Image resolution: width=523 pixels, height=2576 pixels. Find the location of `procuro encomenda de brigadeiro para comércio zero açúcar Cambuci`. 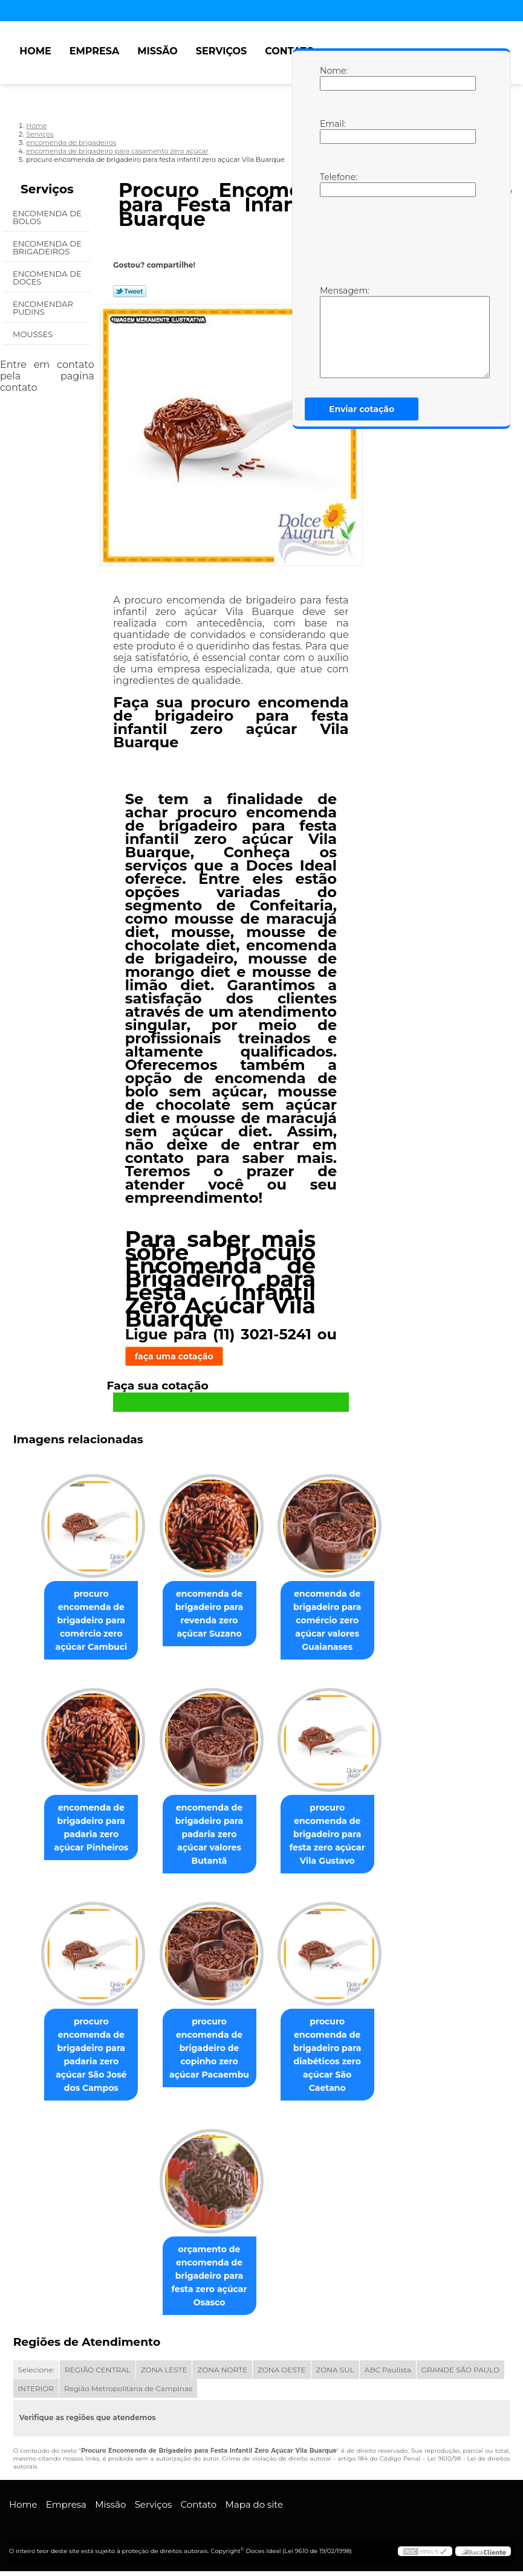

procuro encomenda de brigadeiro para comércio zero açúcar Cambuci is located at coordinates (86, 1621).